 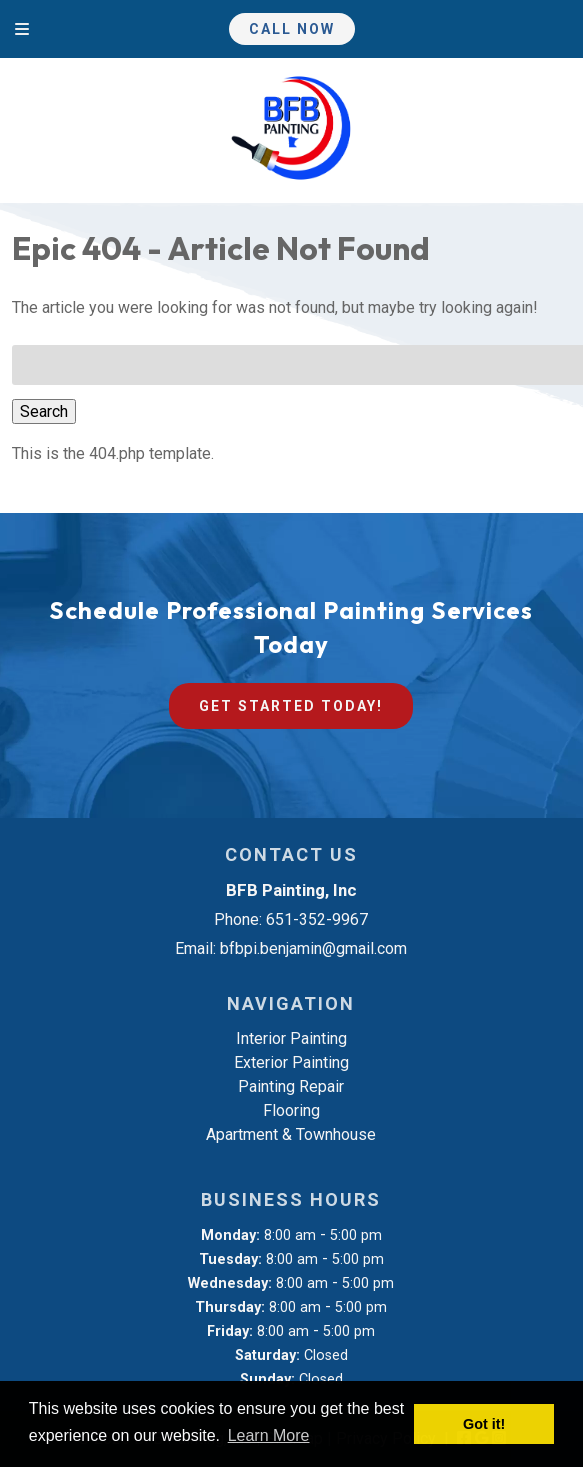 I want to click on Painting Repair, so click(x=291, y=1086).